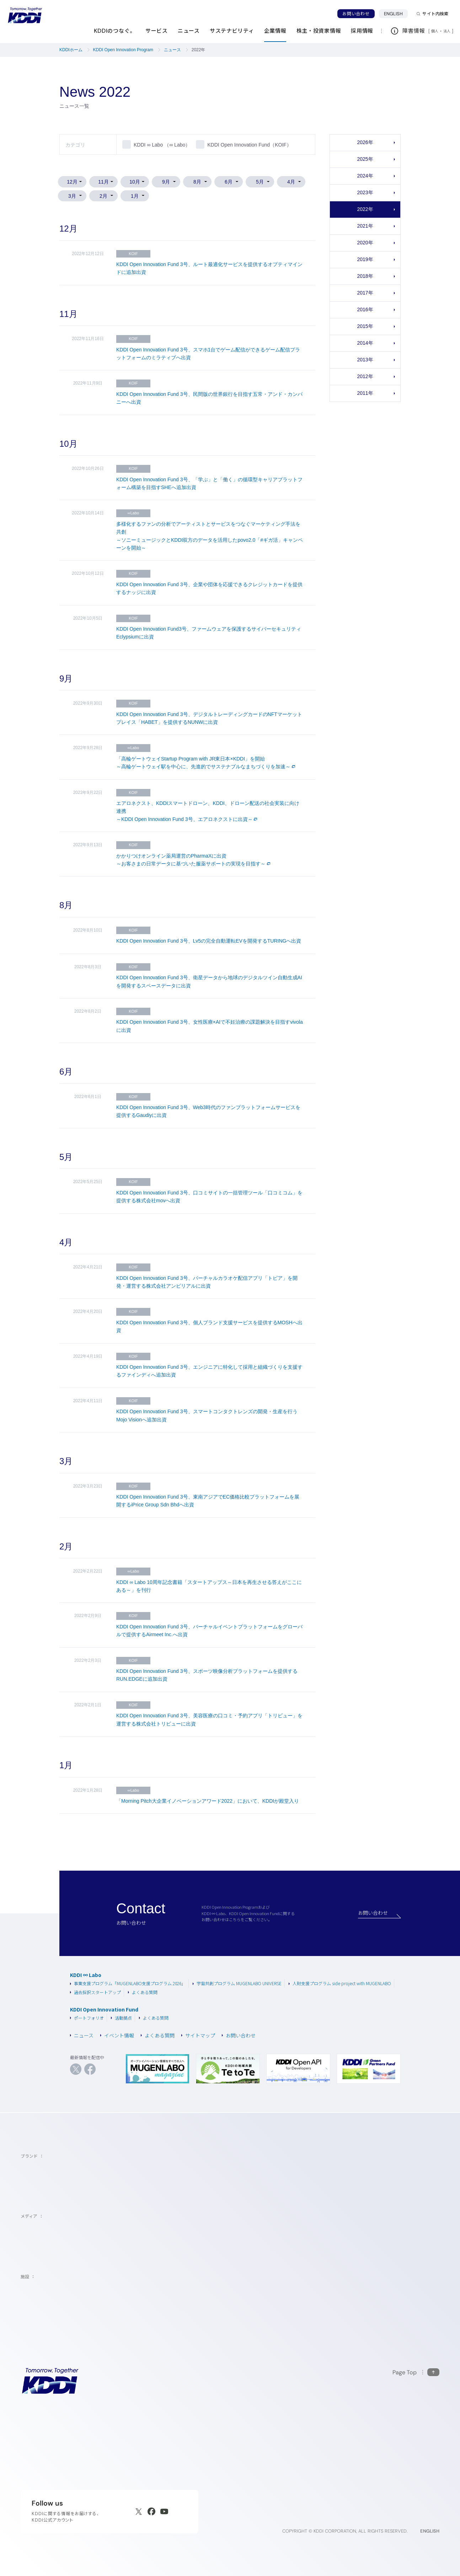 The width and height of the screenshot is (460, 2576). What do you see at coordinates (172, 49) in the screenshot?
I see `ニュース` at bounding box center [172, 49].